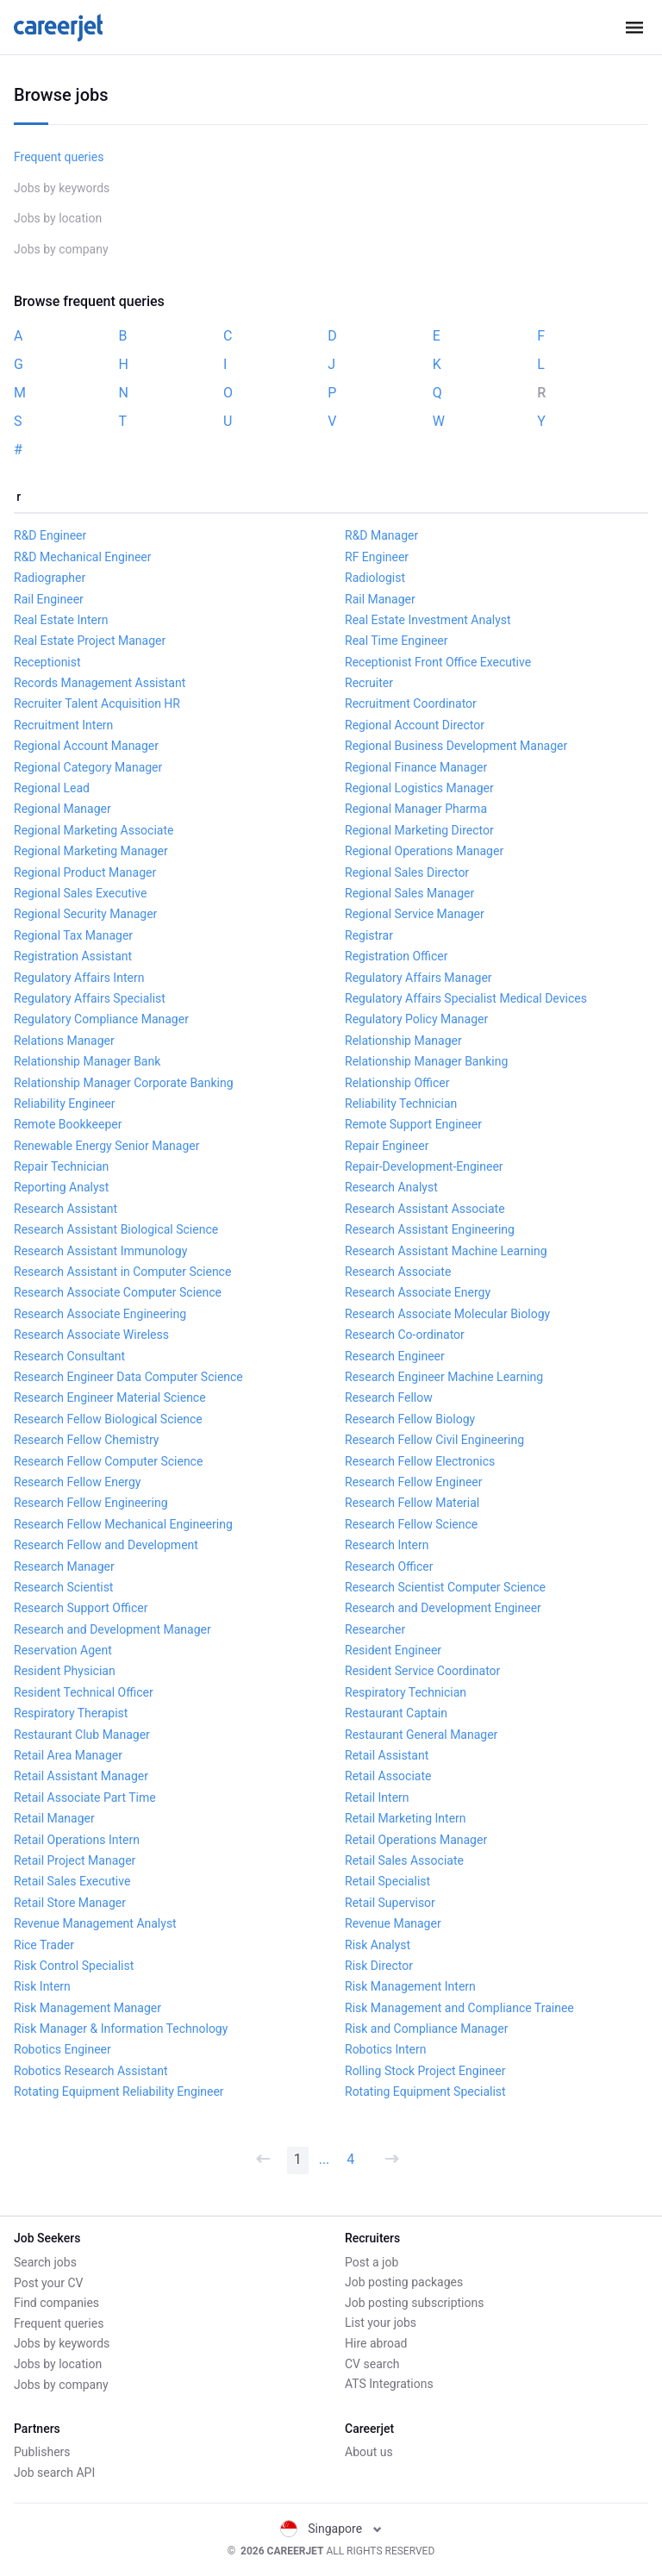 Image resolution: width=662 pixels, height=2576 pixels. I want to click on Research Fellow Engineer, so click(414, 1482).